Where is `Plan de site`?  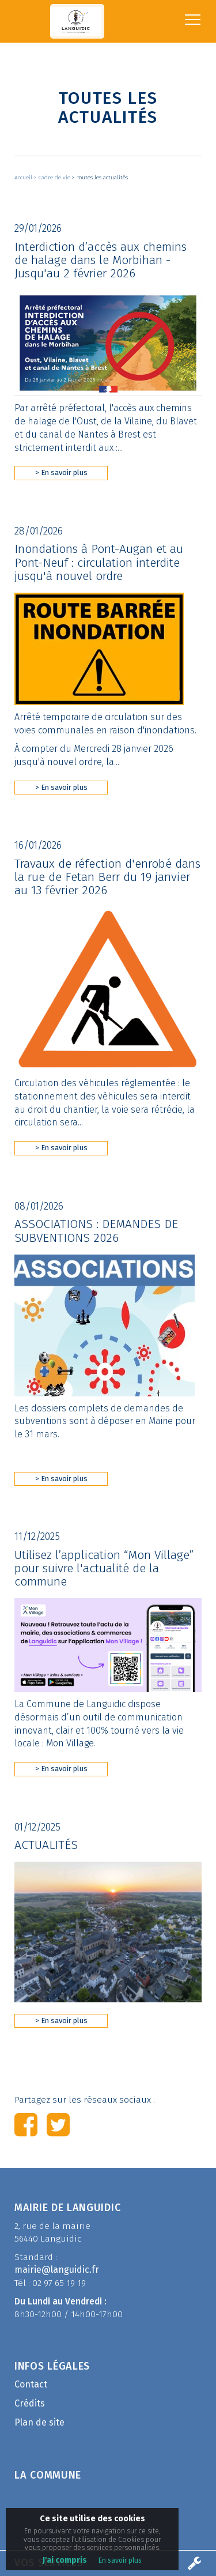
Plan de site is located at coordinates (39, 2422).